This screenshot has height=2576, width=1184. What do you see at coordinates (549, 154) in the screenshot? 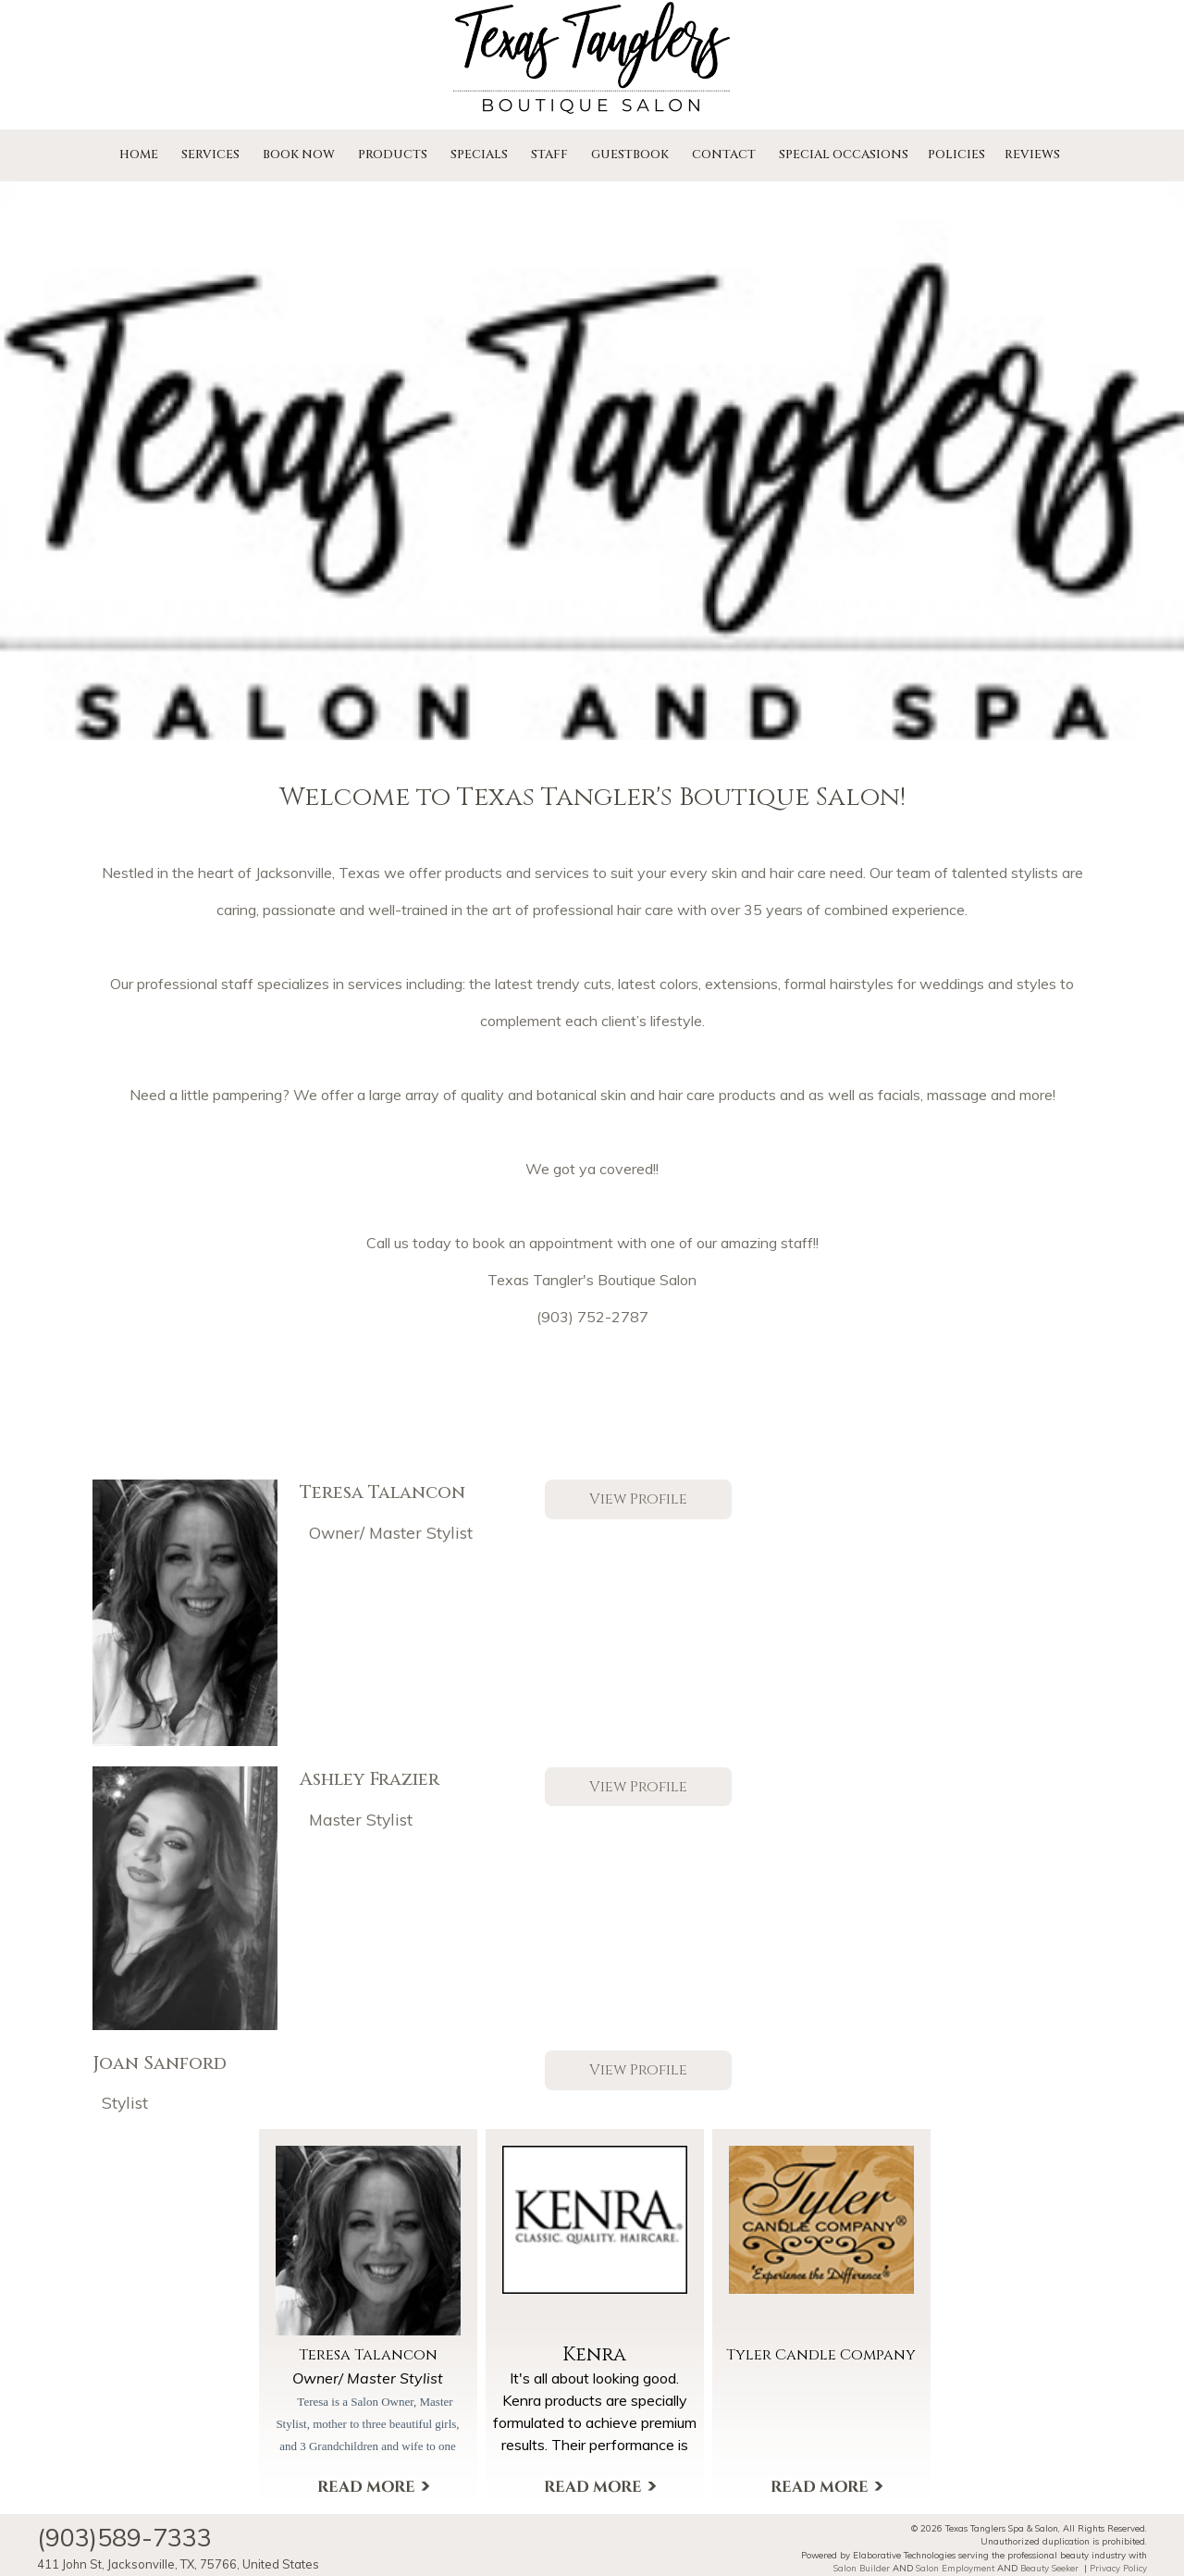
I see `Staff` at bounding box center [549, 154].